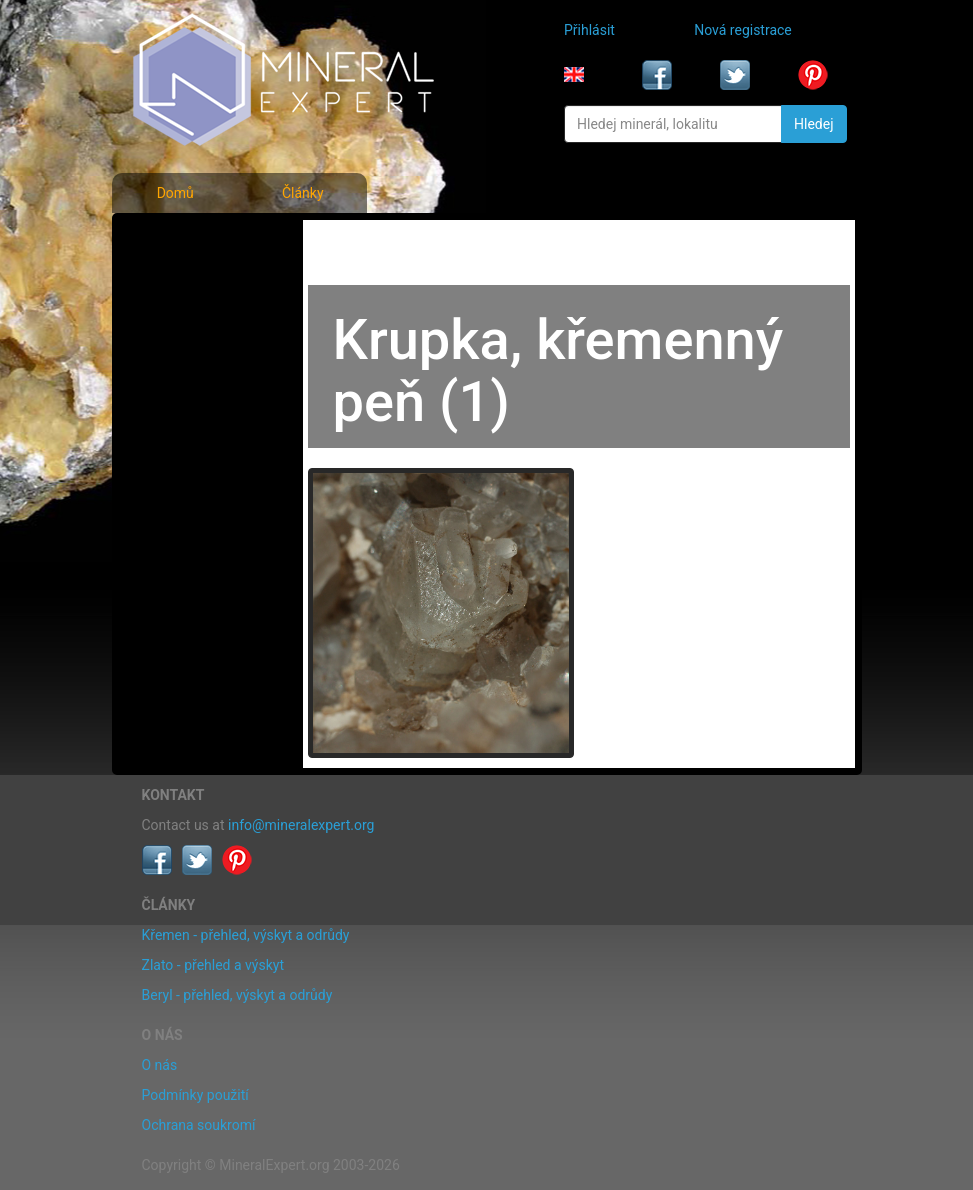 Image resolution: width=973 pixels, height=1190 pixels. Describe the element at coordinates (303, 193) in the screenshot. I see `Články` at that location.